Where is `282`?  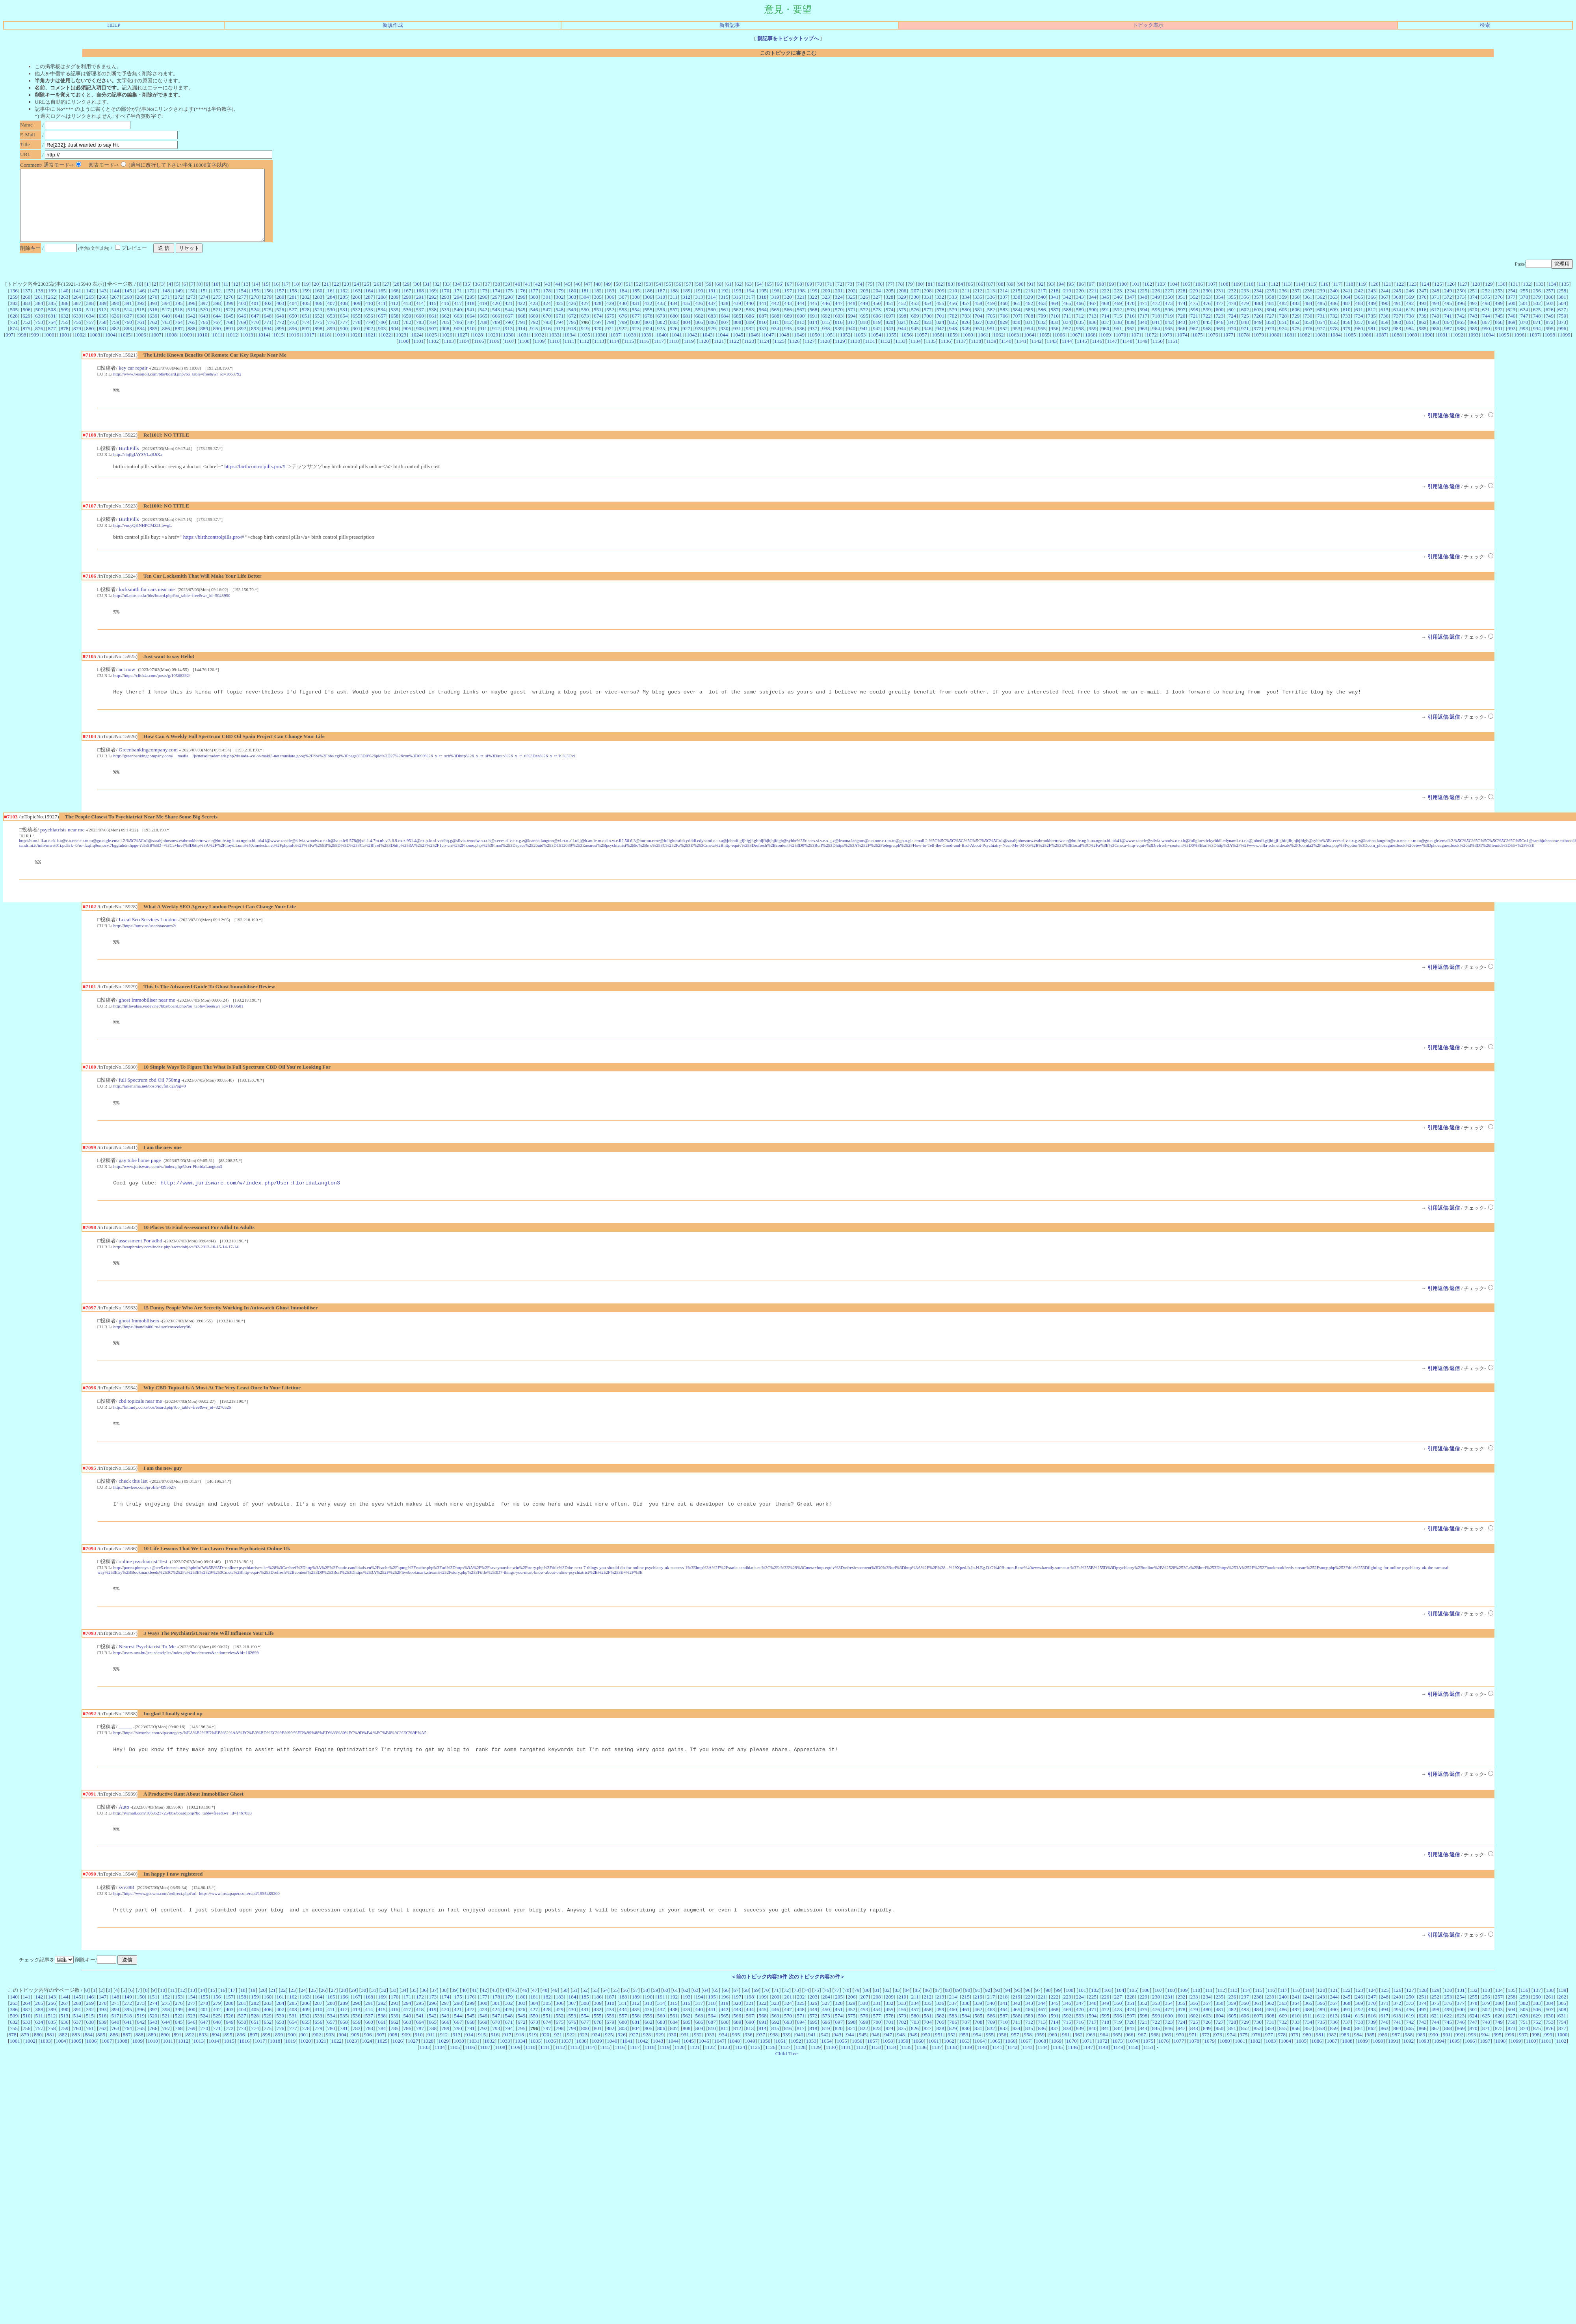 282 is located at coordinates (306, 311).